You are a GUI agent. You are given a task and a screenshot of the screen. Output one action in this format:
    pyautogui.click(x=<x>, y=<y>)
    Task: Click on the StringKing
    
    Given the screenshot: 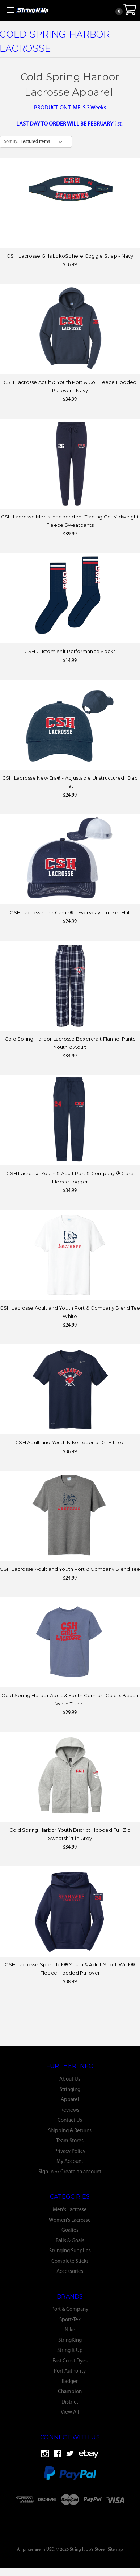 What is the action you would take?
    pyautogui.click(x=70, y=2340)
    